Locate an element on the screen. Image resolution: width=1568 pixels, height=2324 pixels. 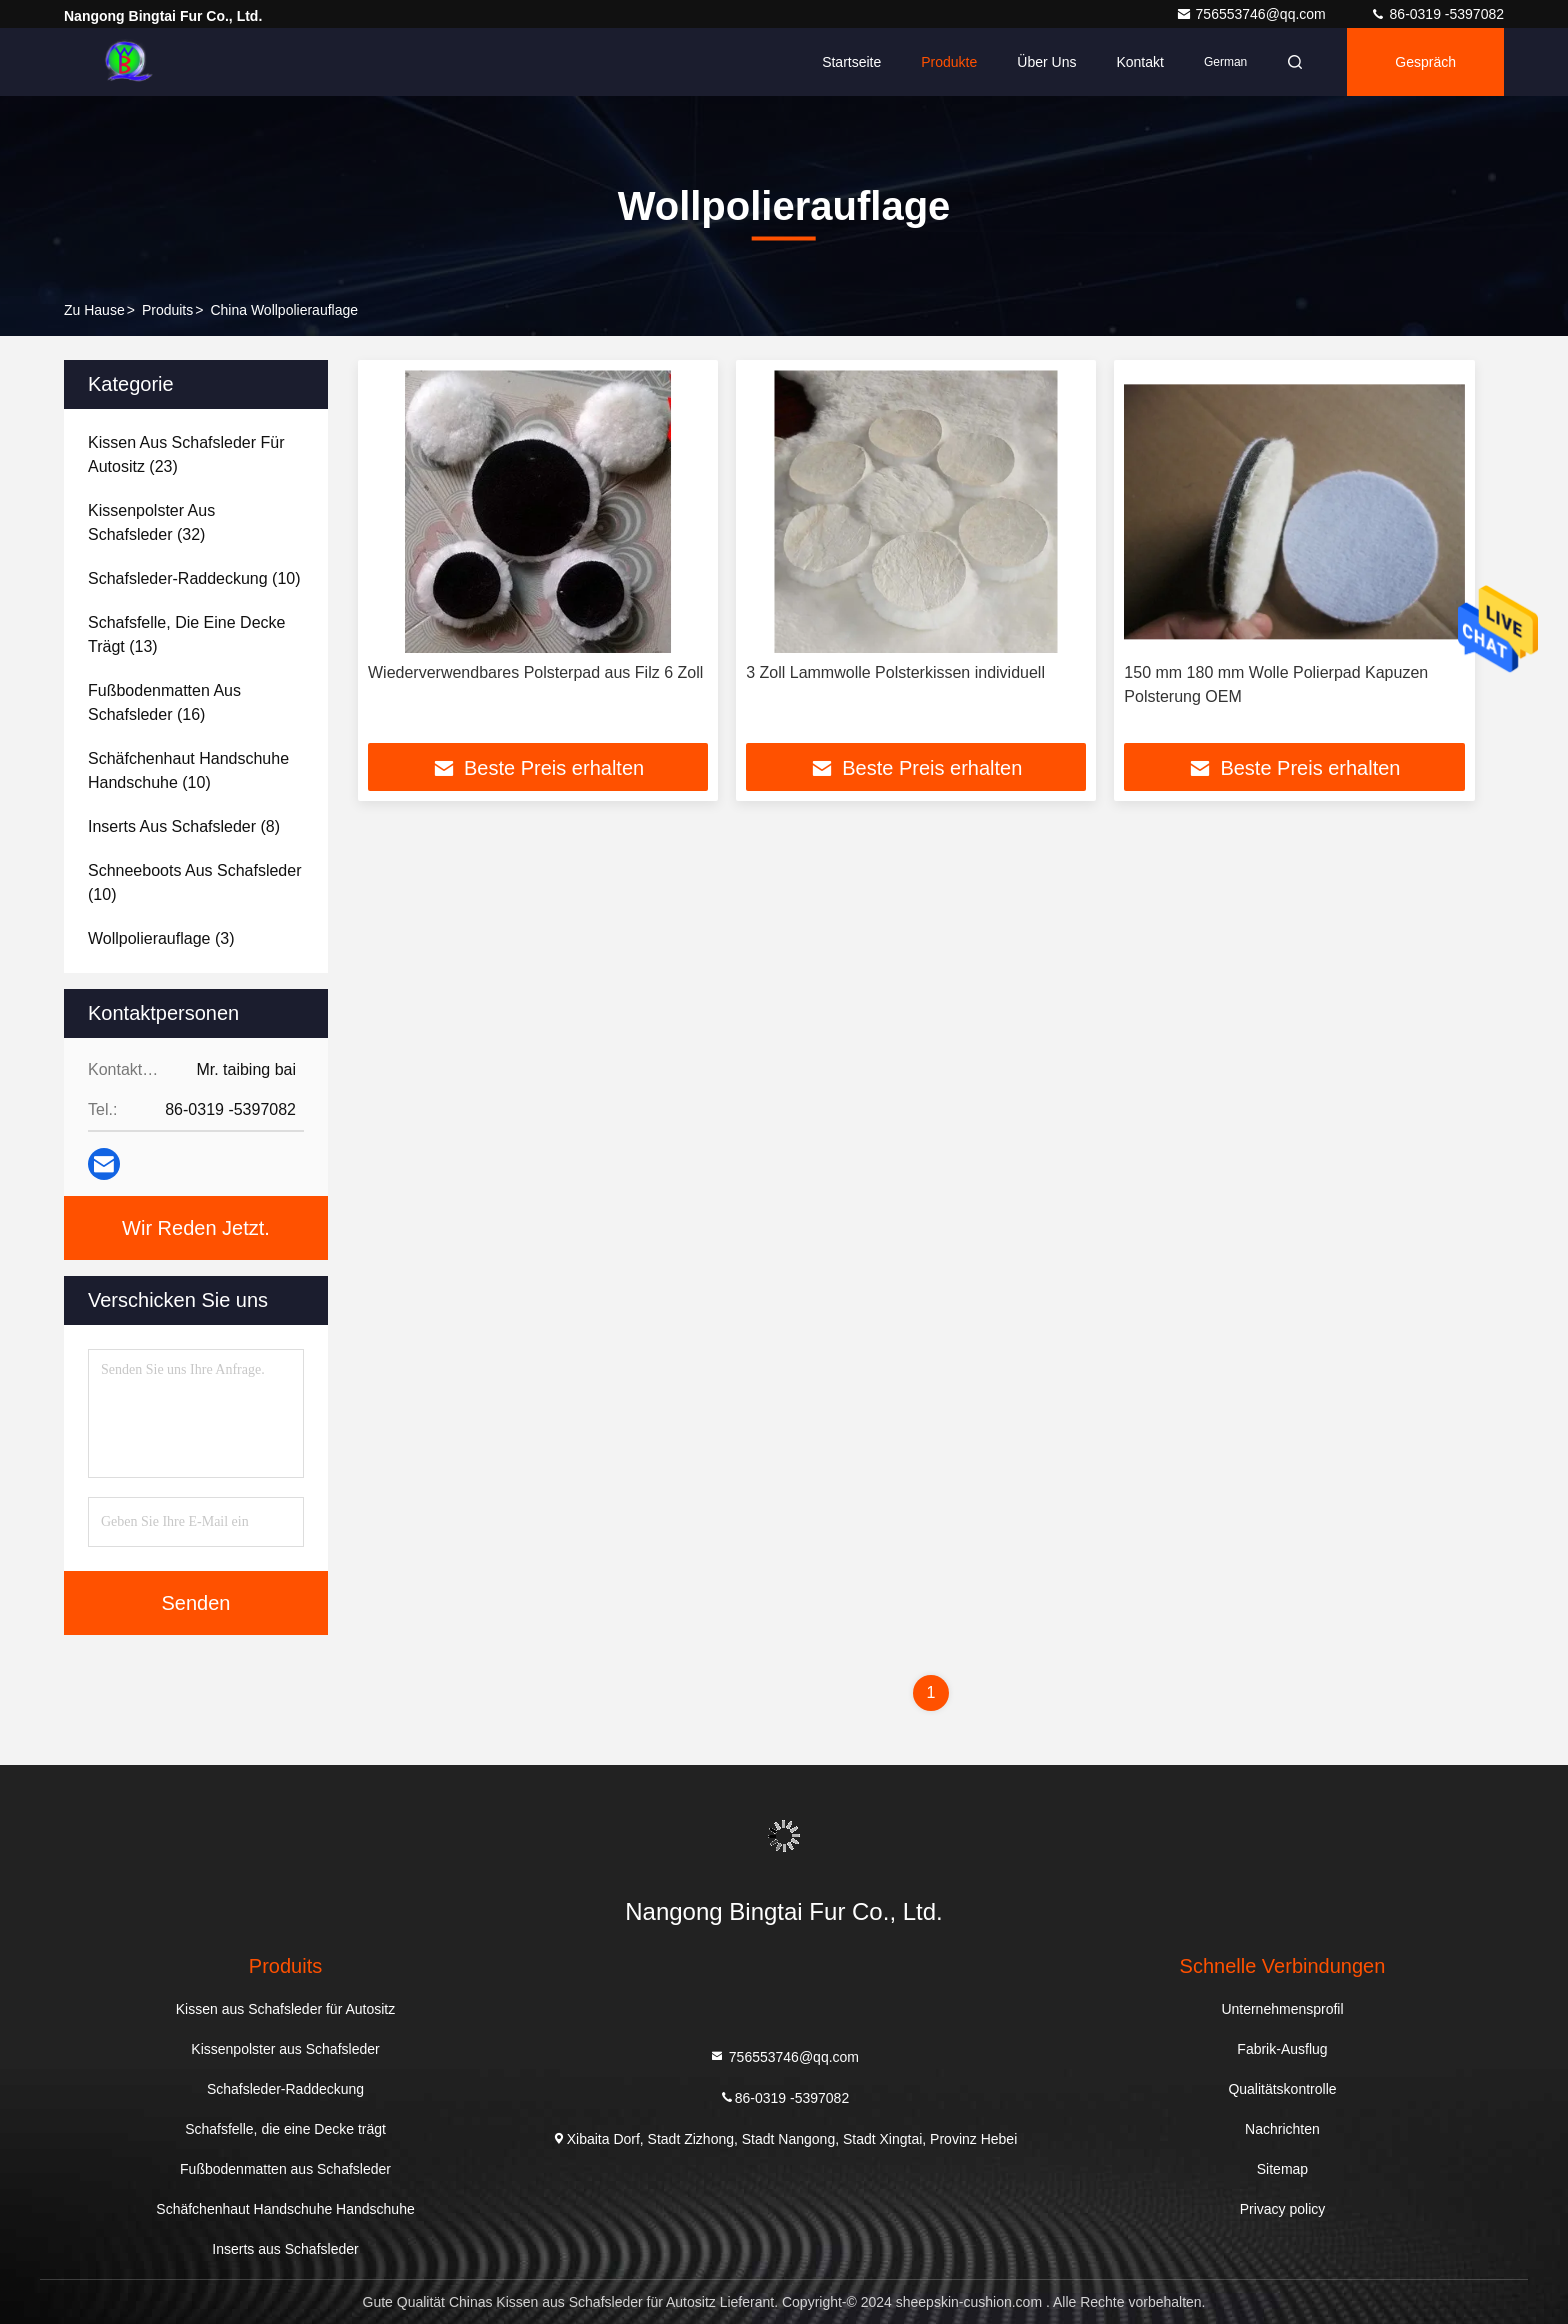
(23) is located at coordinates (186, 454).